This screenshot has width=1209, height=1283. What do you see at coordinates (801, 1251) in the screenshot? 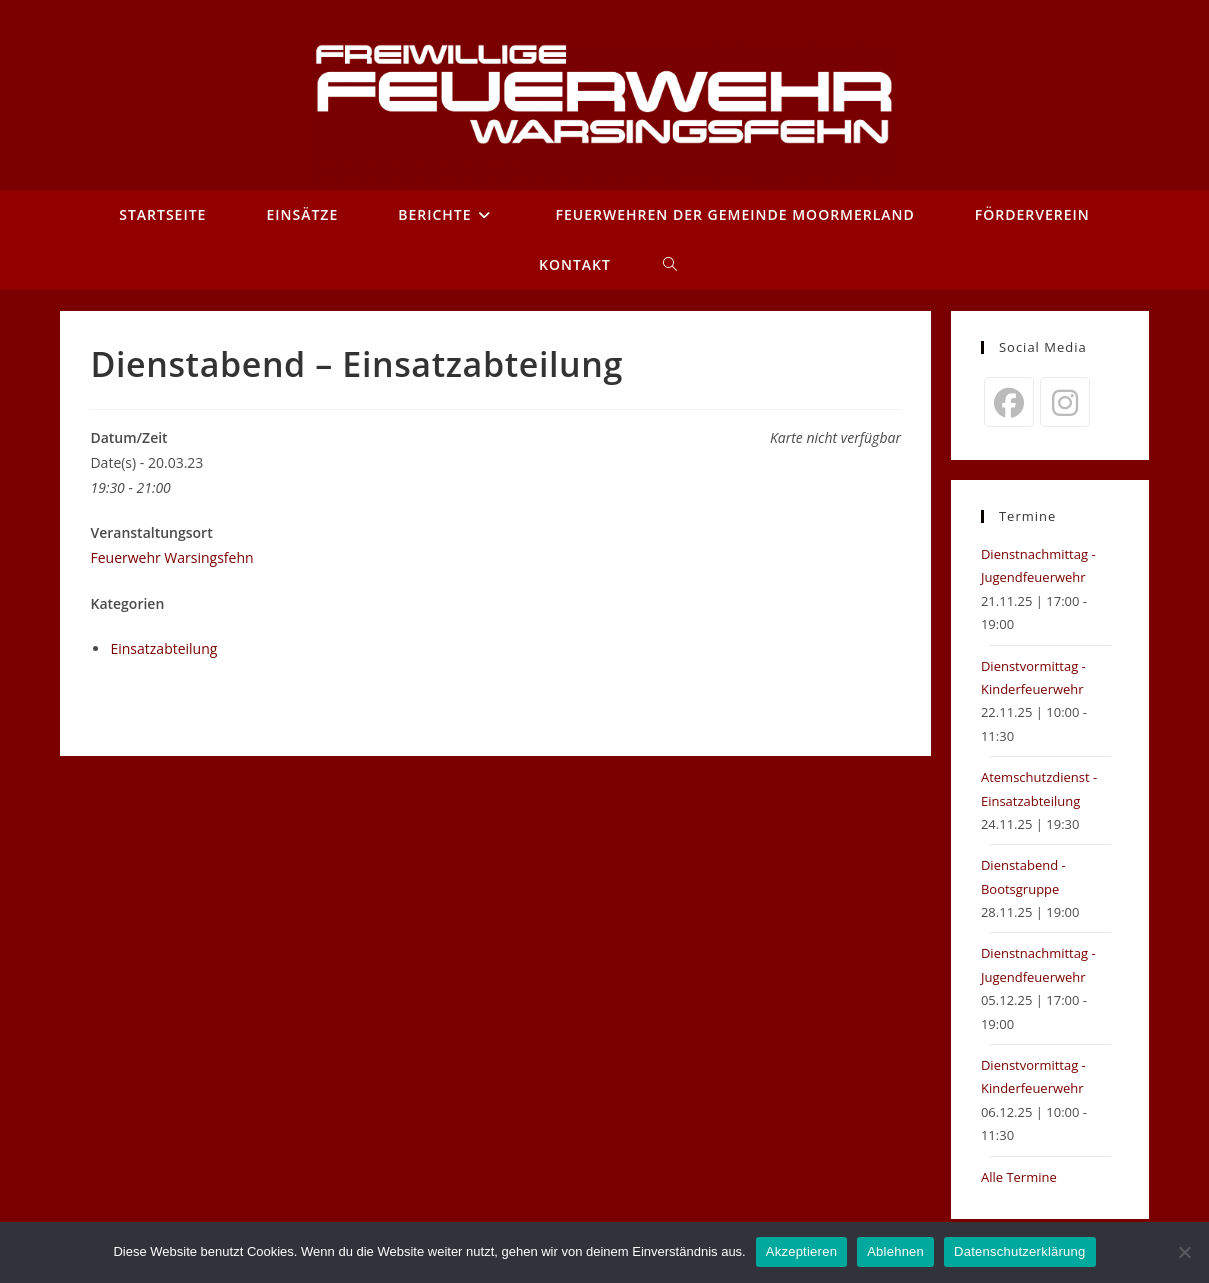
I see `Akzeptieren` at bounding box center [801, 1251].